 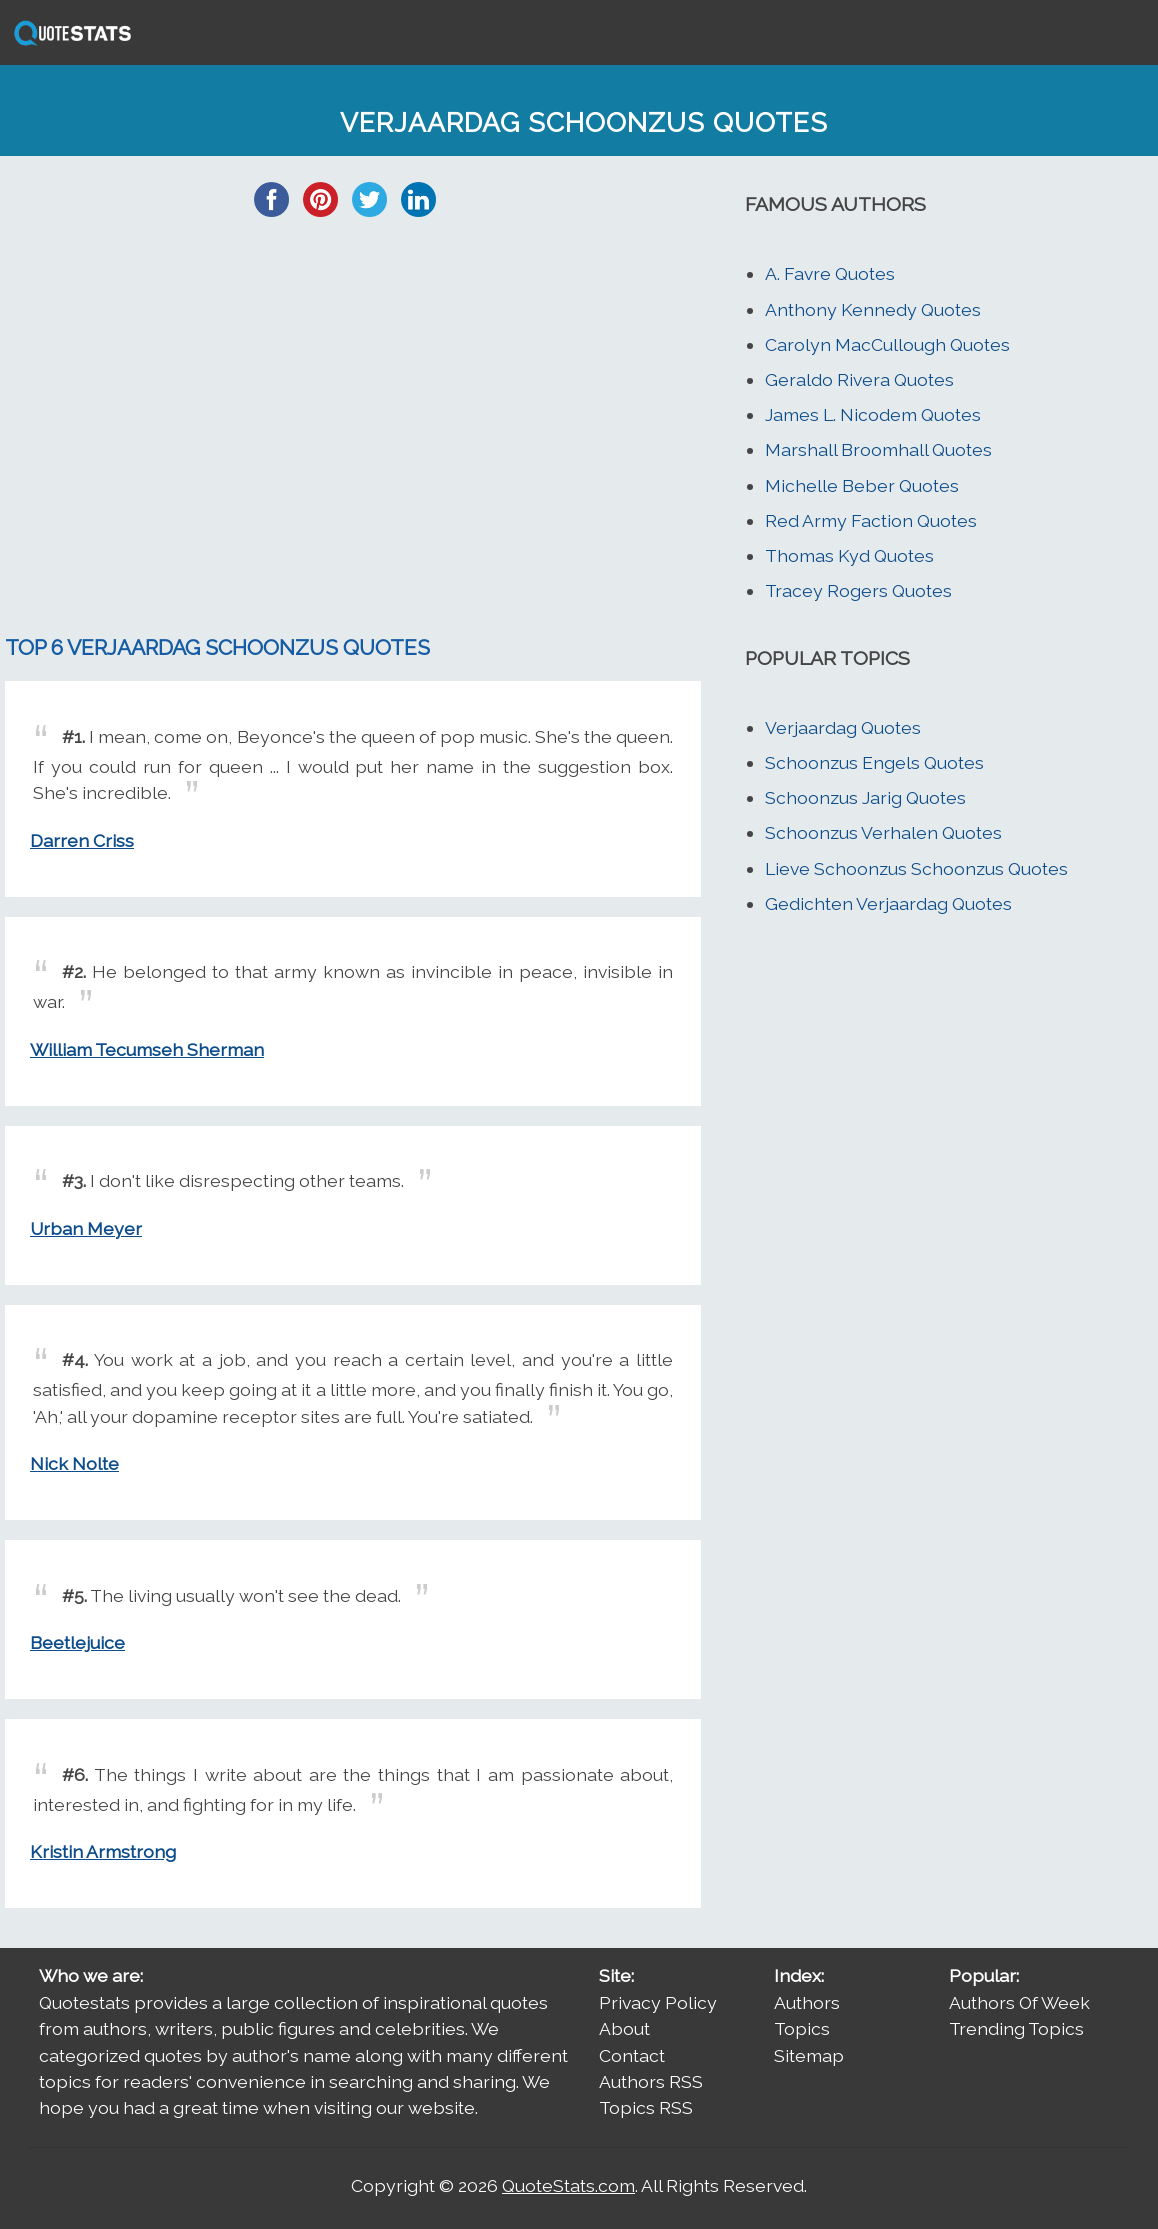 What do you see at coordinates (651, 2081) in the screenshot?
I see `Authors RSS` at bounding box center [651, 2081].